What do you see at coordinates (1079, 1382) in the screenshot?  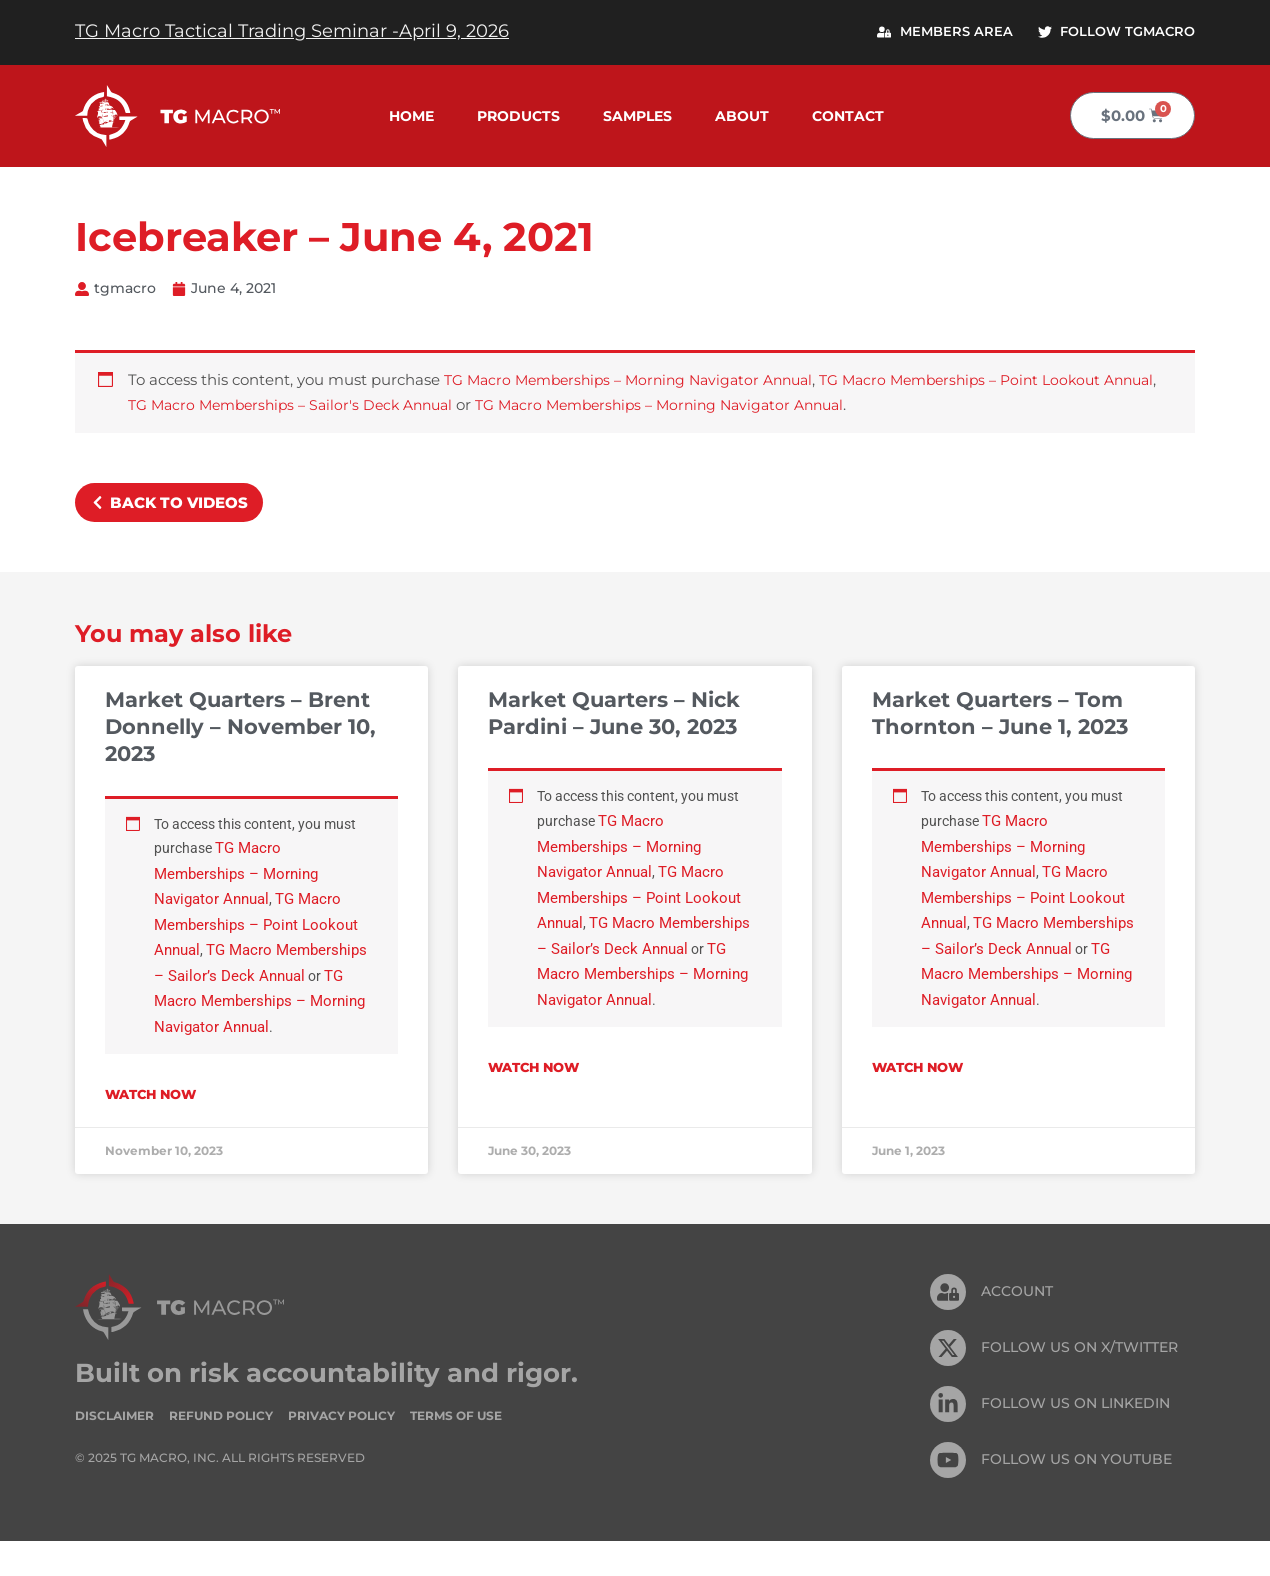 I see `FOLLOW US ON X/TWITTER` at bounding box center [1079, 1382].